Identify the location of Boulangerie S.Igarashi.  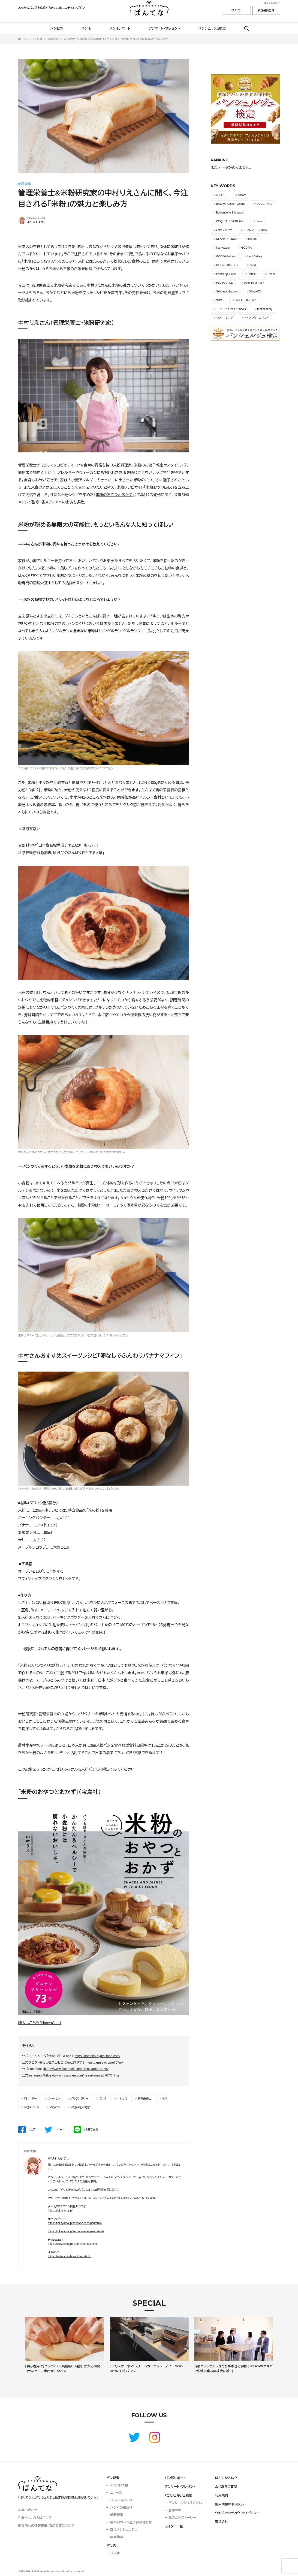
(230, 212).